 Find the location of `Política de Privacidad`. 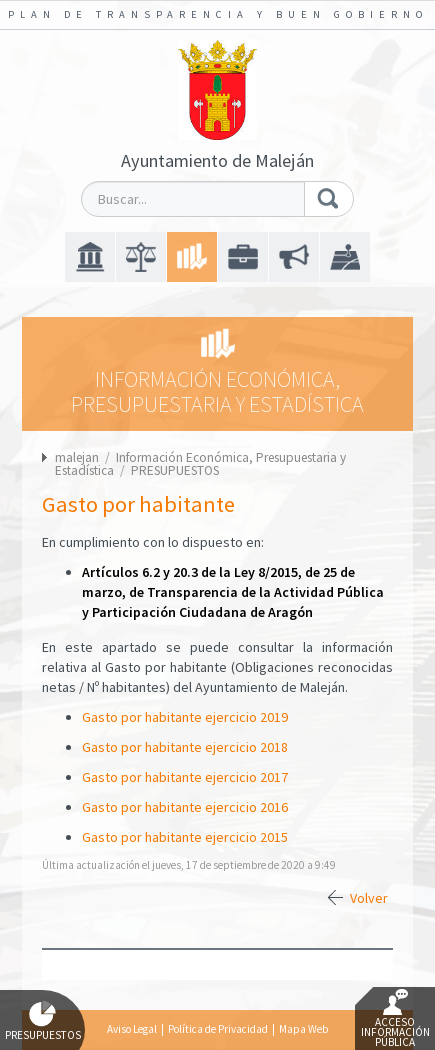

Política de Privacidad is located at coordinates (218, 1029).